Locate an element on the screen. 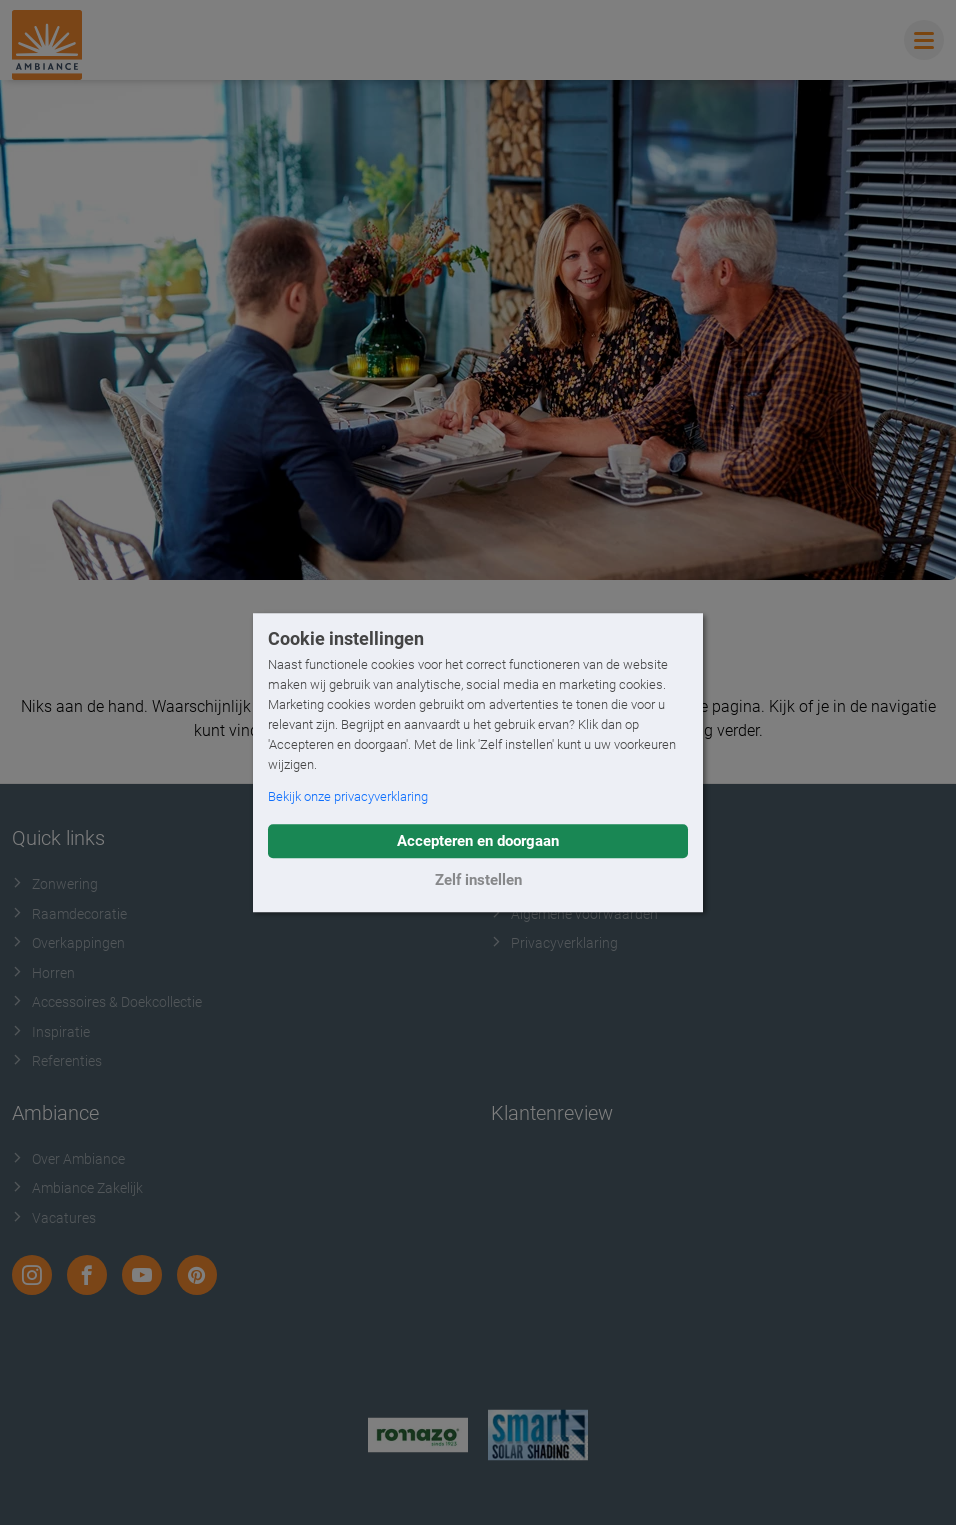  Algemene voorwaarden is located at coordinates (574, 914).